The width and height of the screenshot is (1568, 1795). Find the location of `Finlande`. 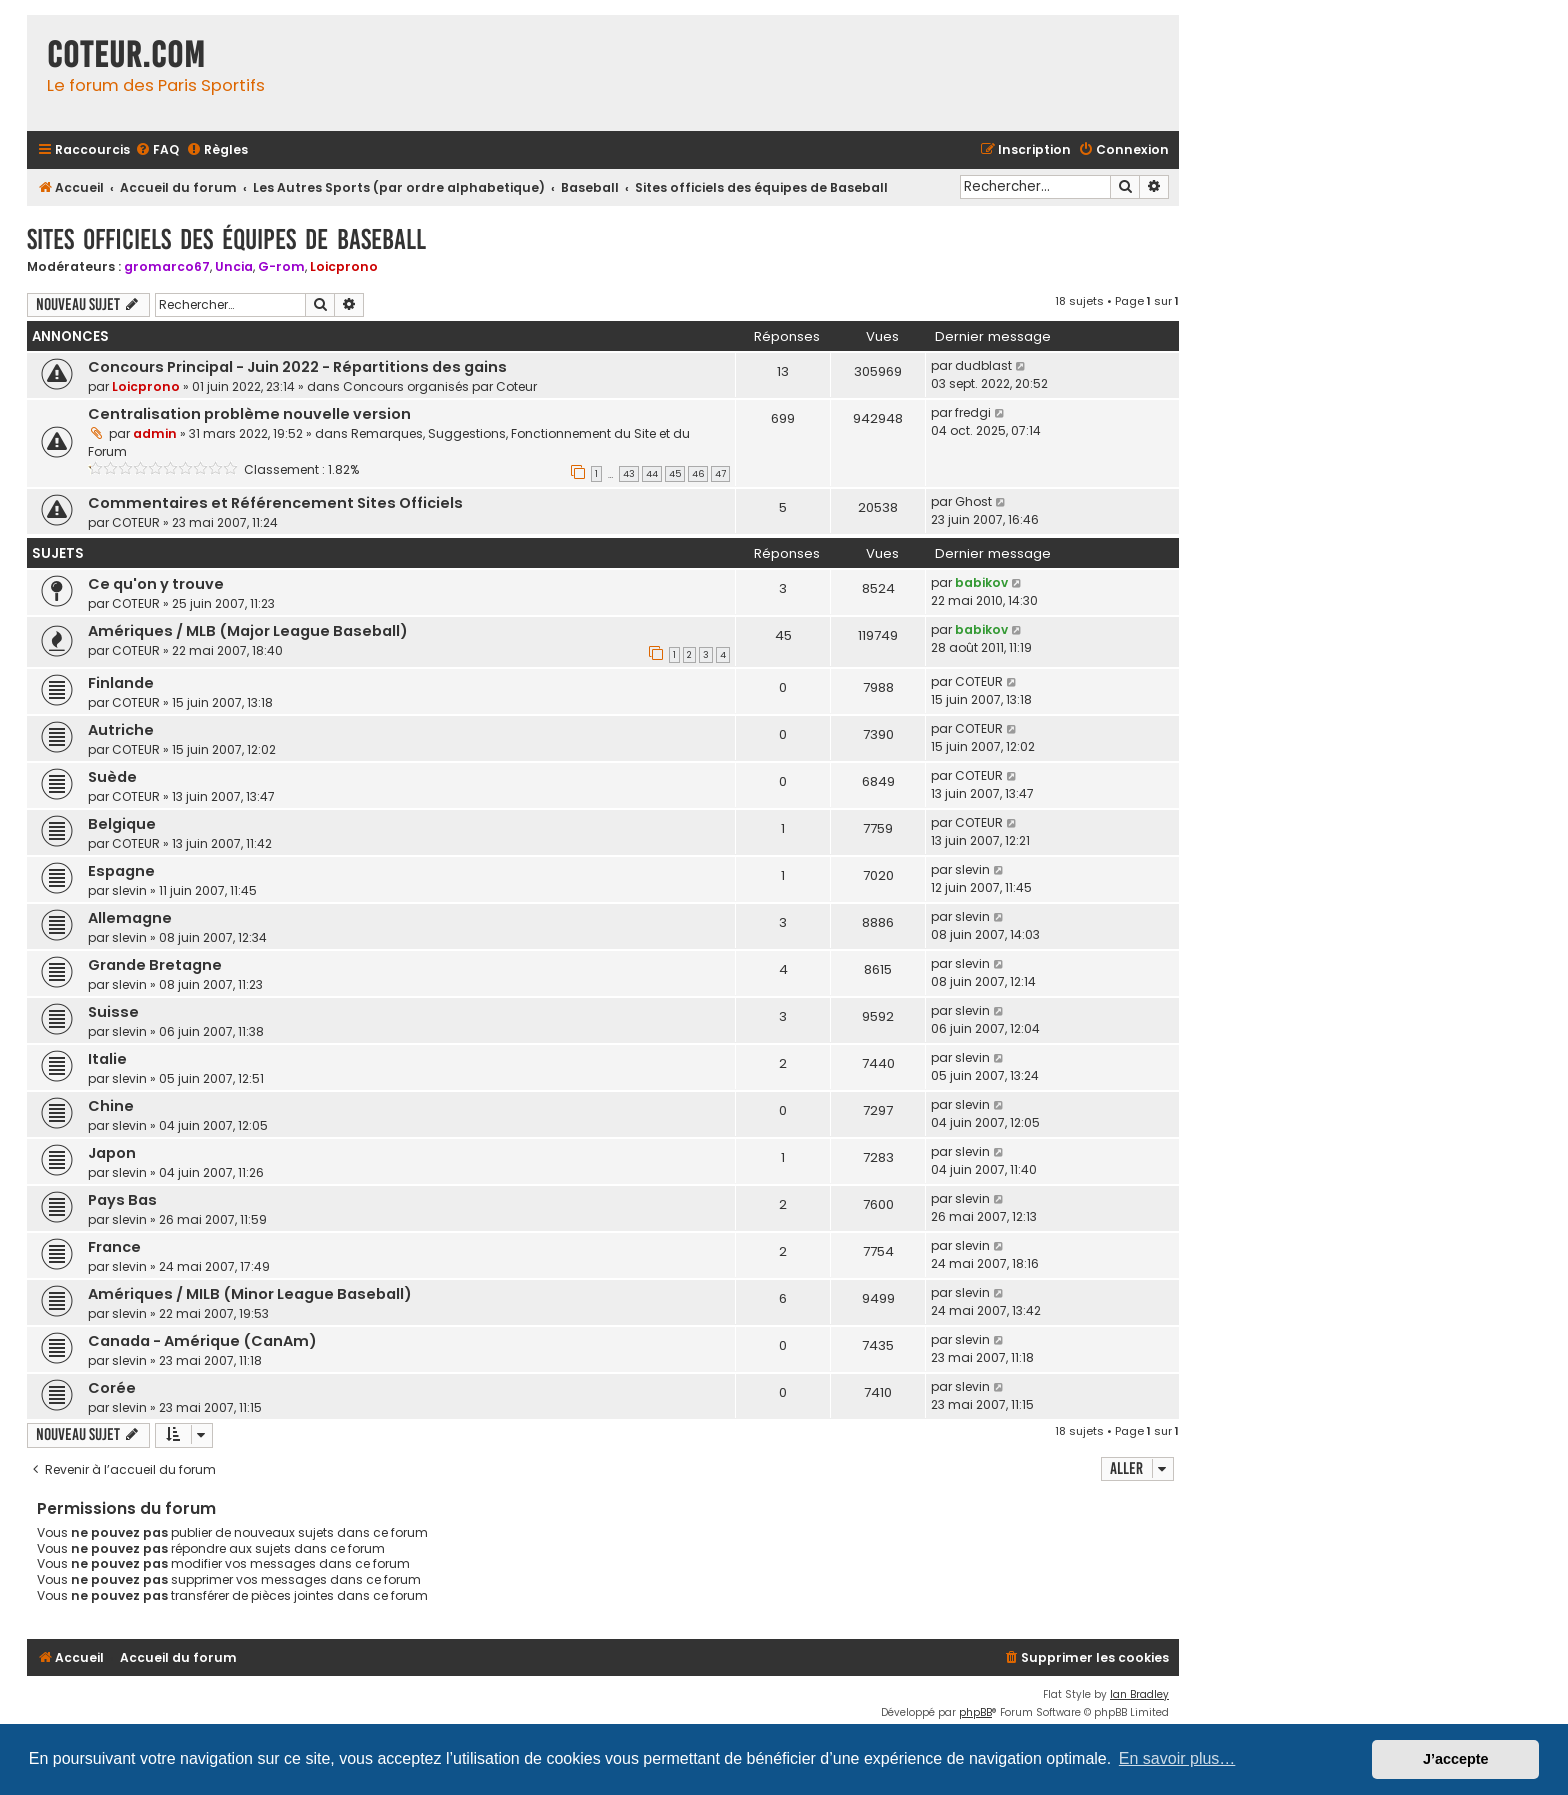

Finlande is located at coordinates (121, 683).